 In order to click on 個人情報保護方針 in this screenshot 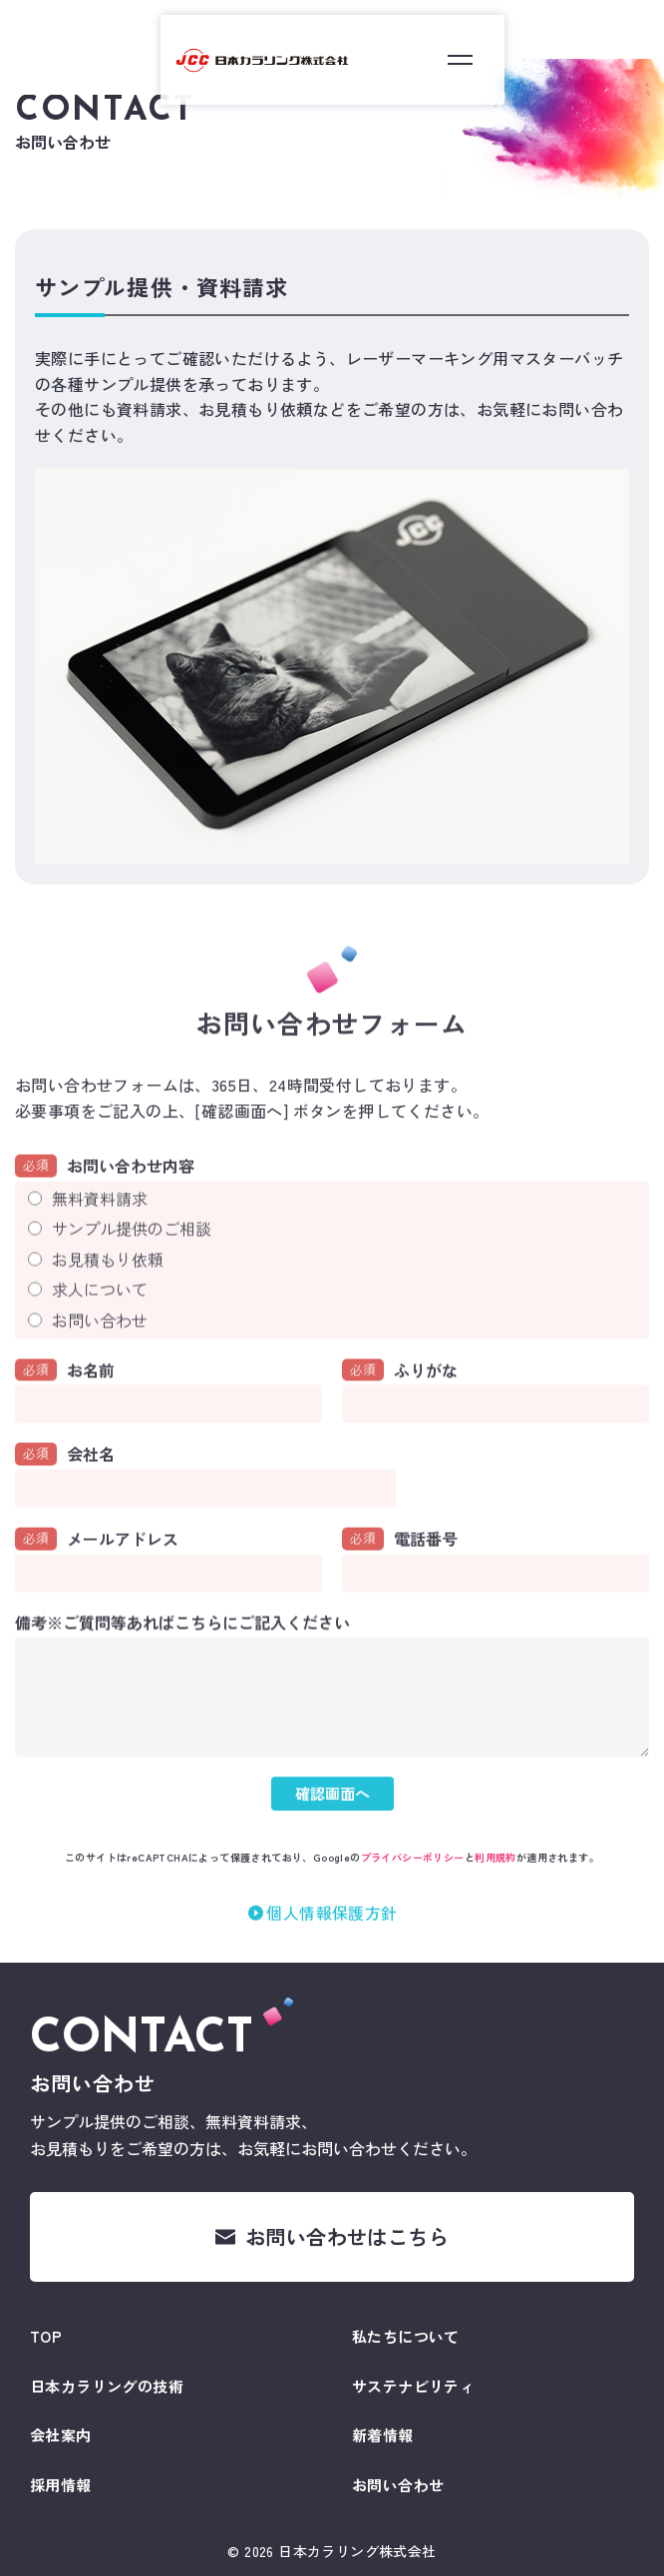, I will do `click(331, 1938)`.